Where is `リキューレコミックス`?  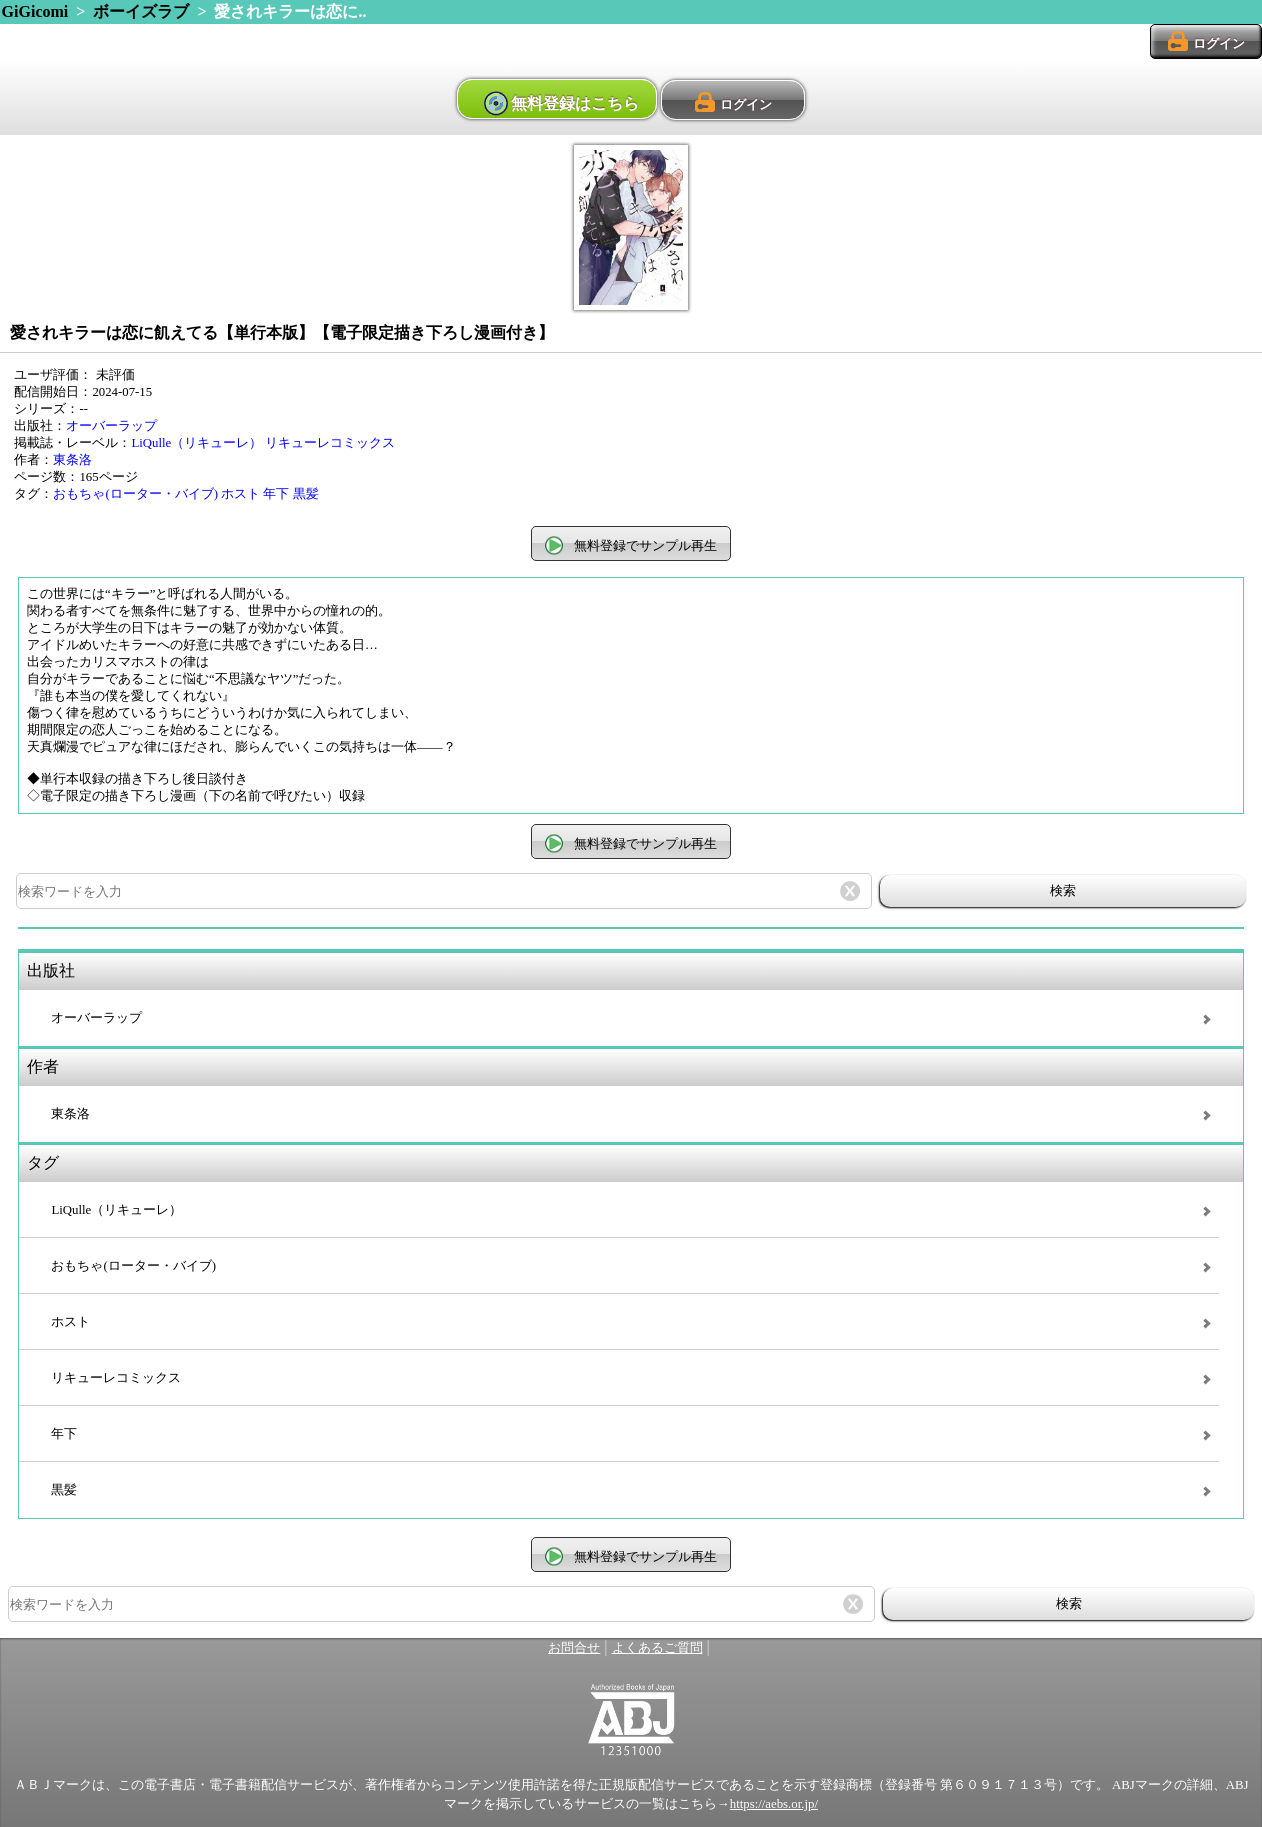
リキューレコミックス is located at coordinates (330, 443).